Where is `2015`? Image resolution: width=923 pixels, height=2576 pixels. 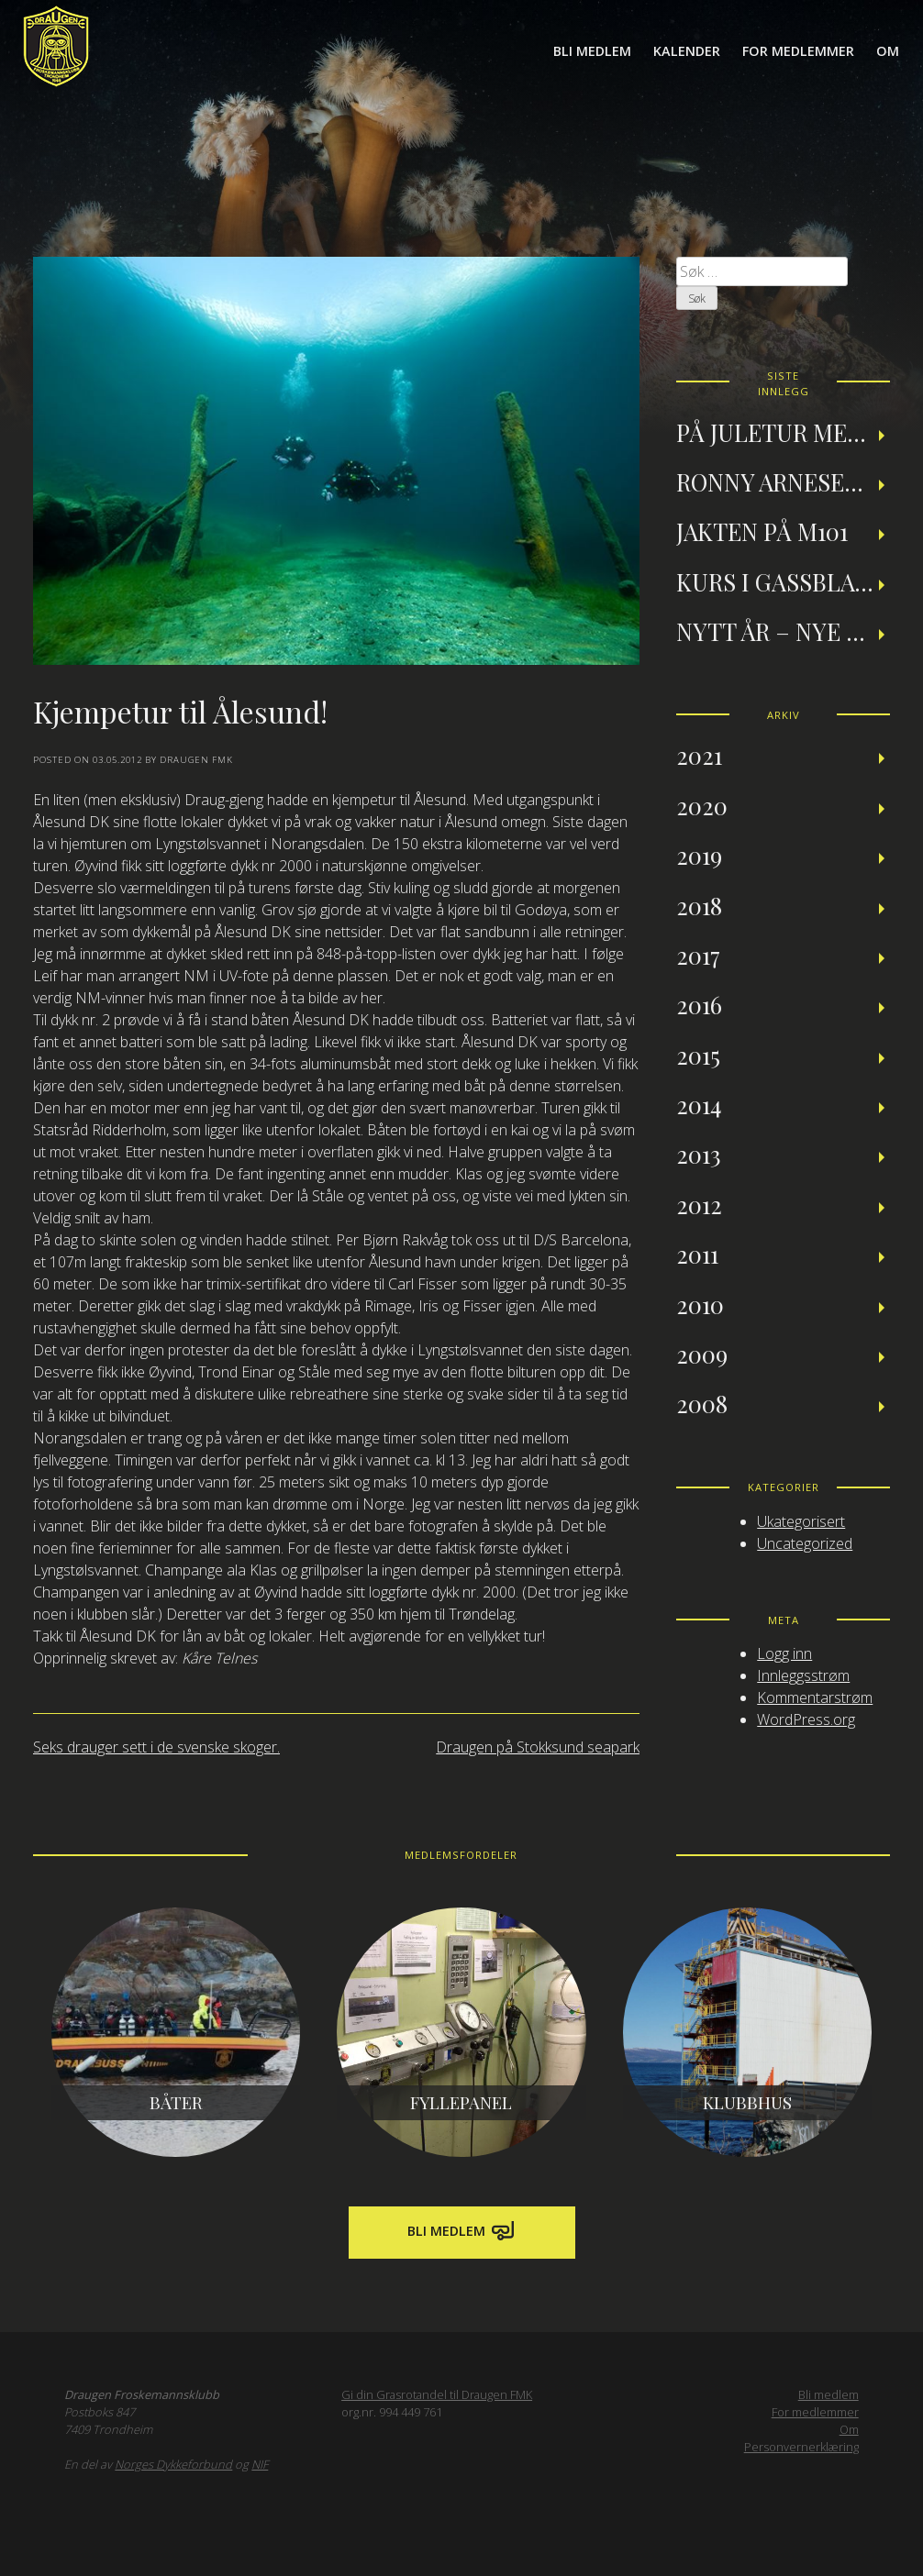 2015 is located at coordinates (698, 1054).